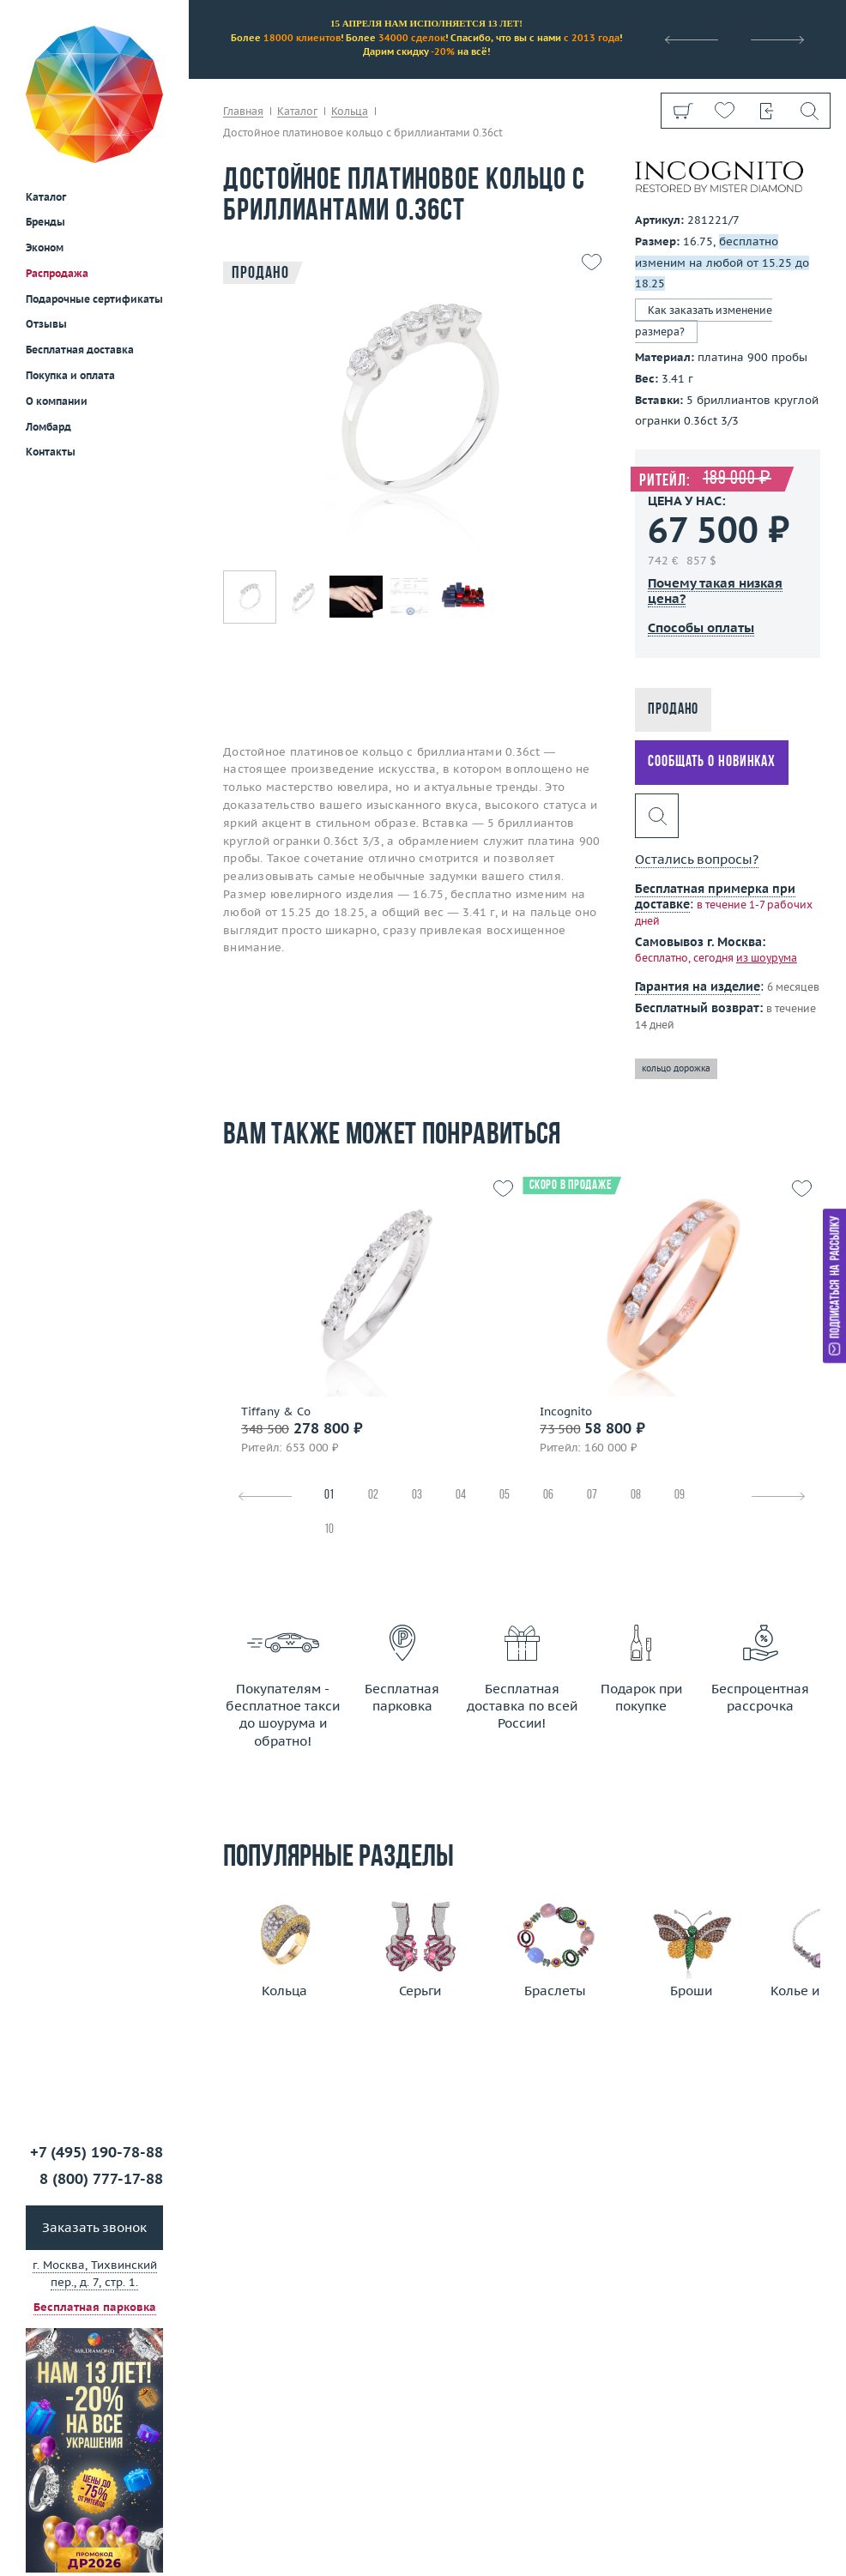  What do you see at coordinates (548, 1495) in the screenshot?
I see `06 [tab]` at bounding box center [548, 1495].